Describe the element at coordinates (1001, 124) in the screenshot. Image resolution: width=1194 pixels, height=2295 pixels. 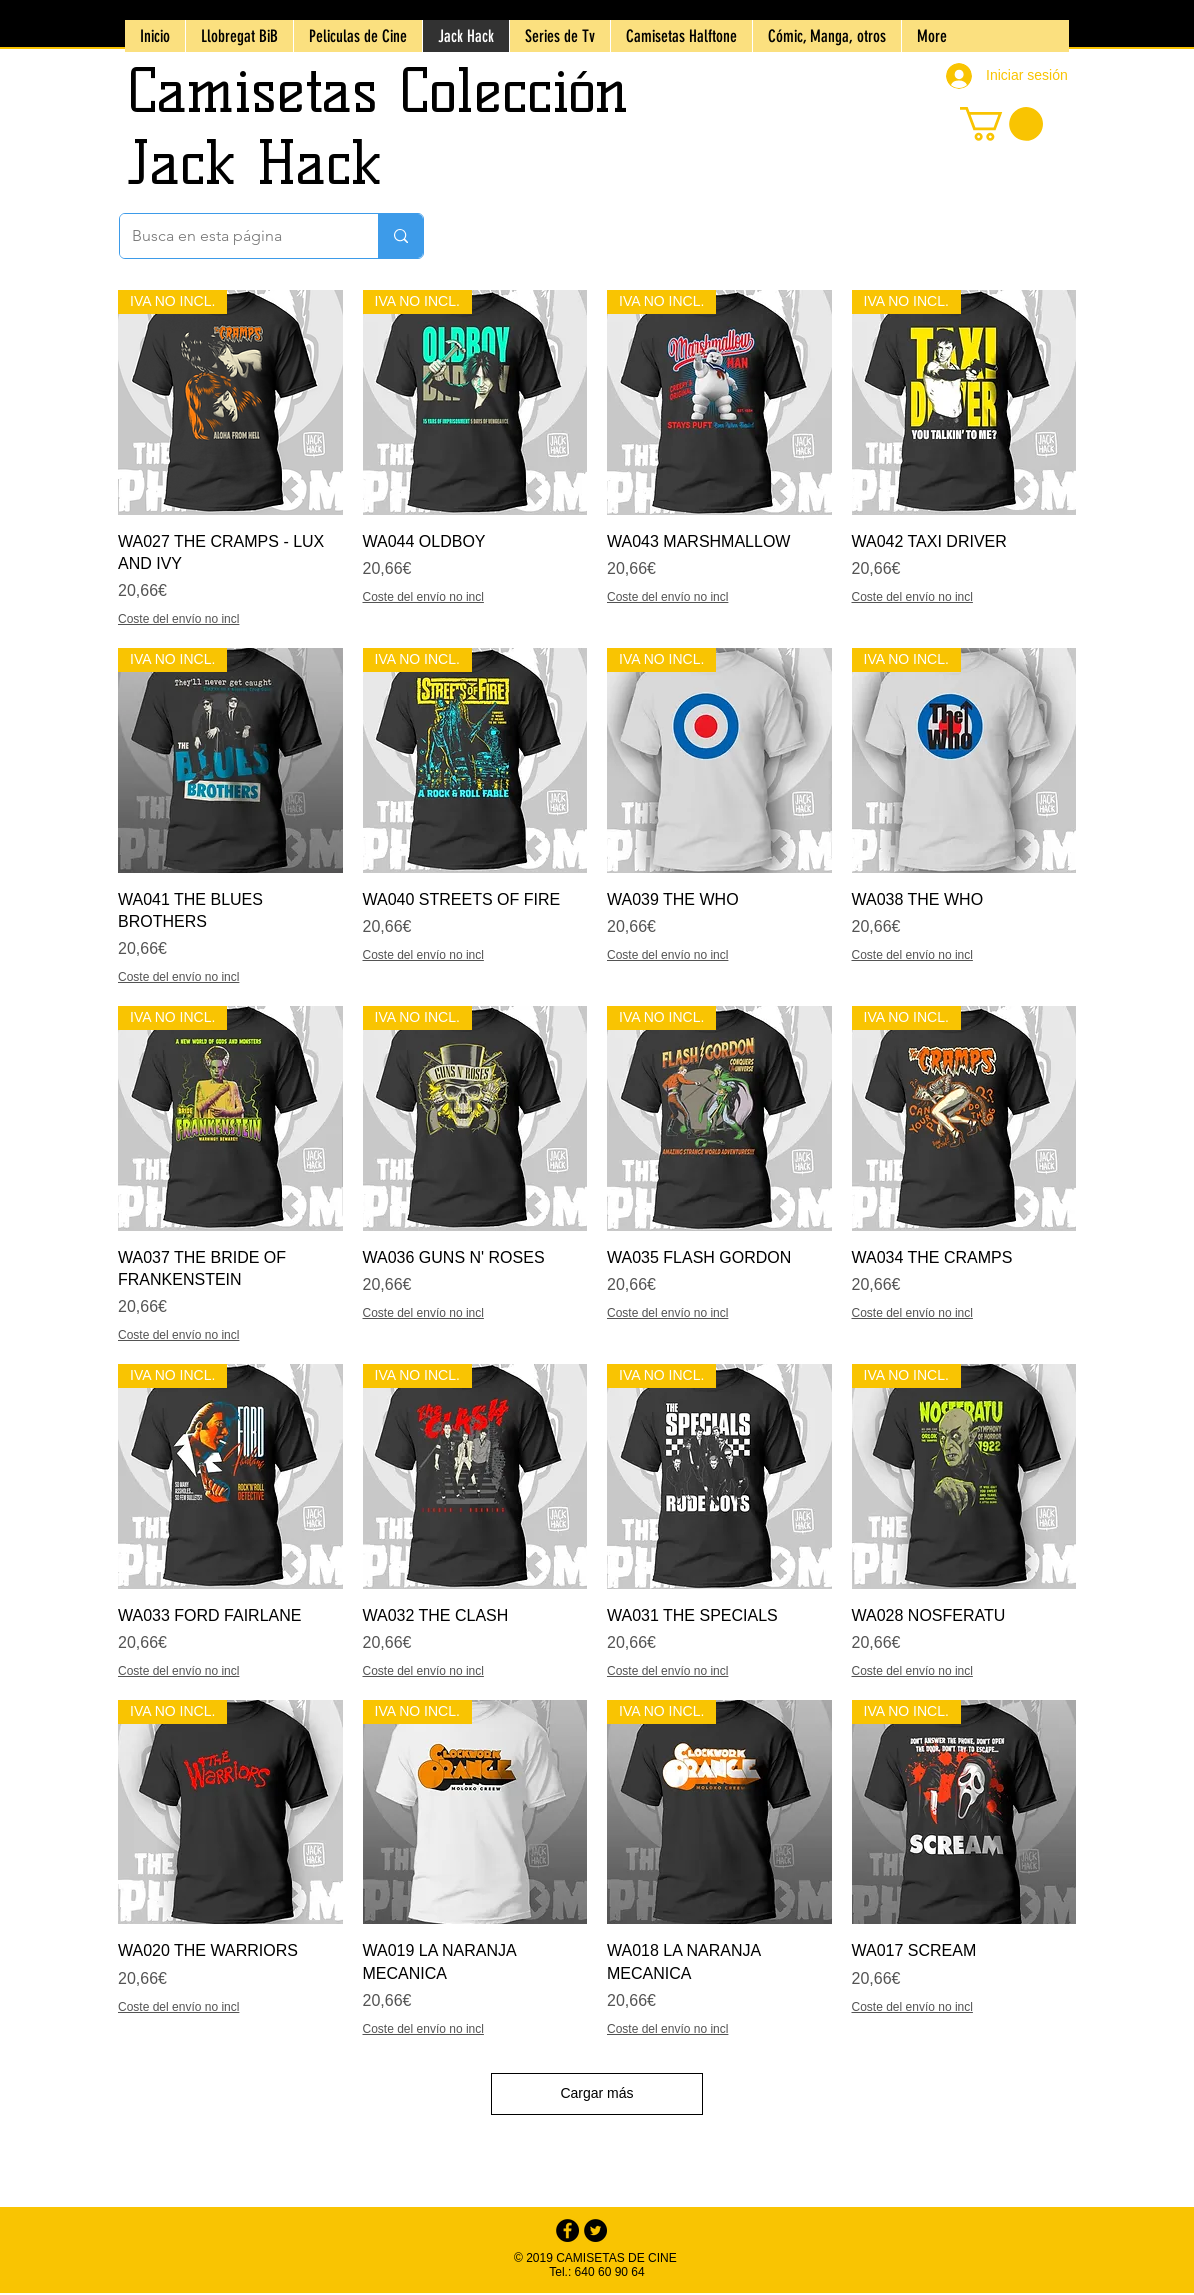
I see `[button]` at that location.